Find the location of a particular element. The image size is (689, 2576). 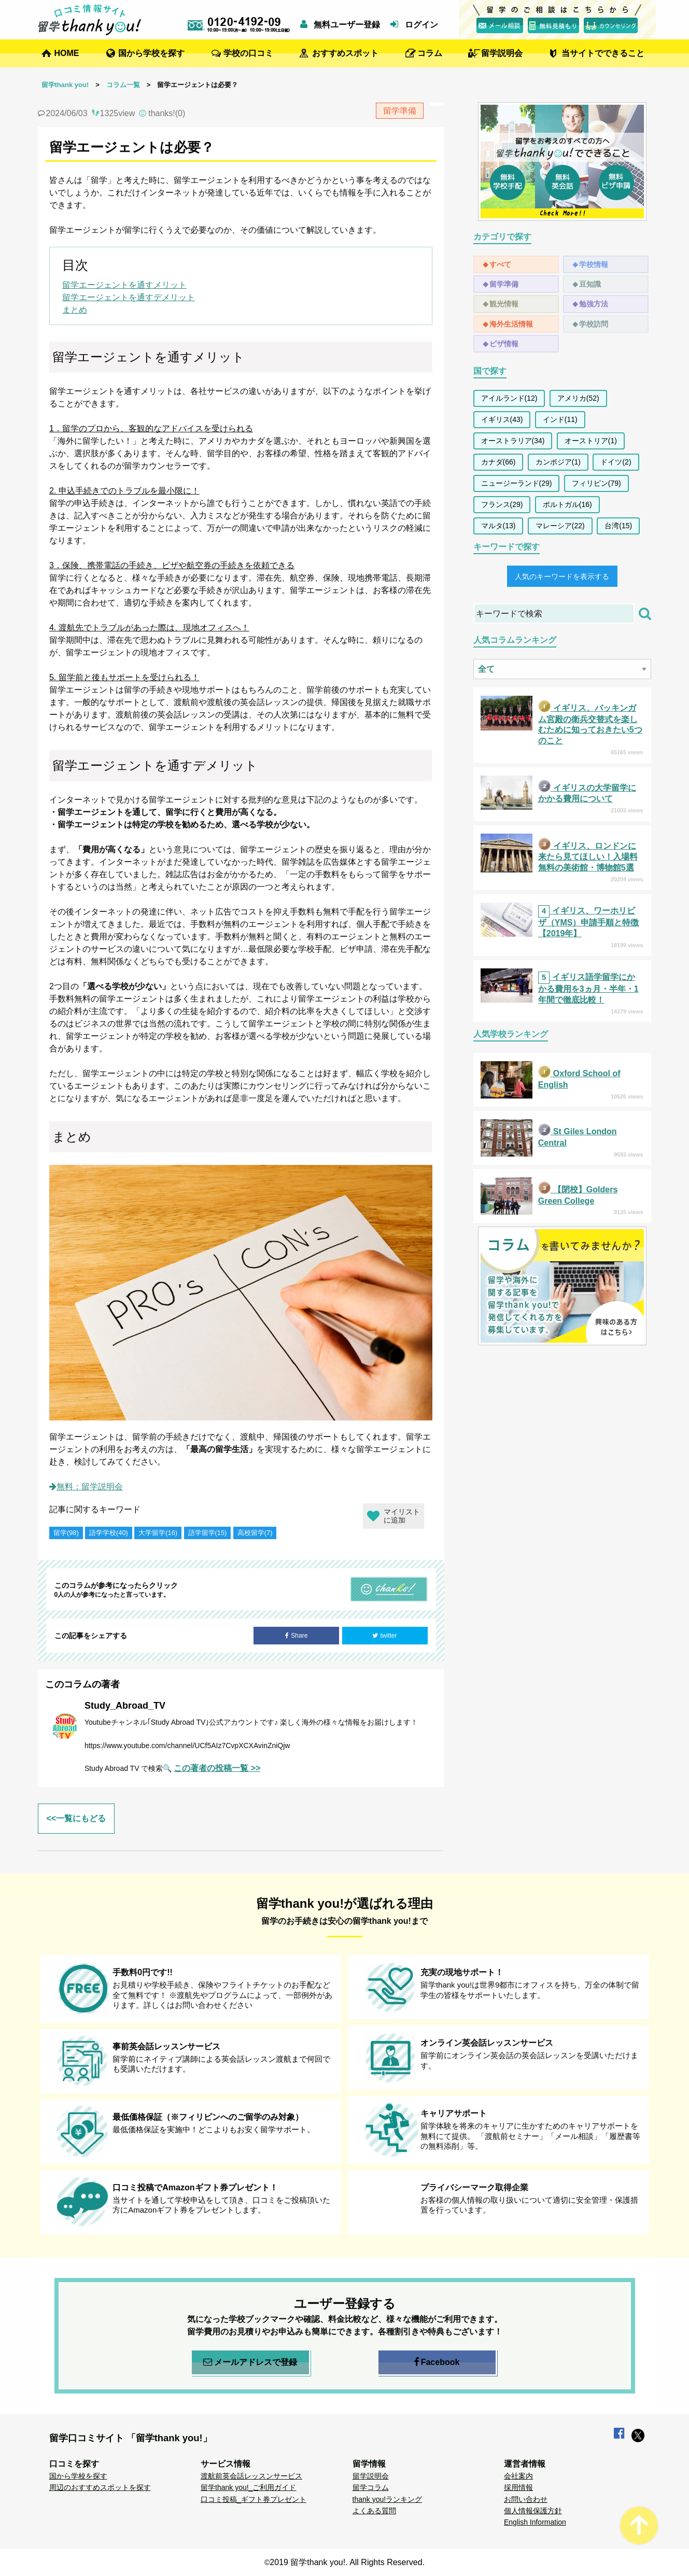

ビザ情報 is located at coordinates (503, 344).